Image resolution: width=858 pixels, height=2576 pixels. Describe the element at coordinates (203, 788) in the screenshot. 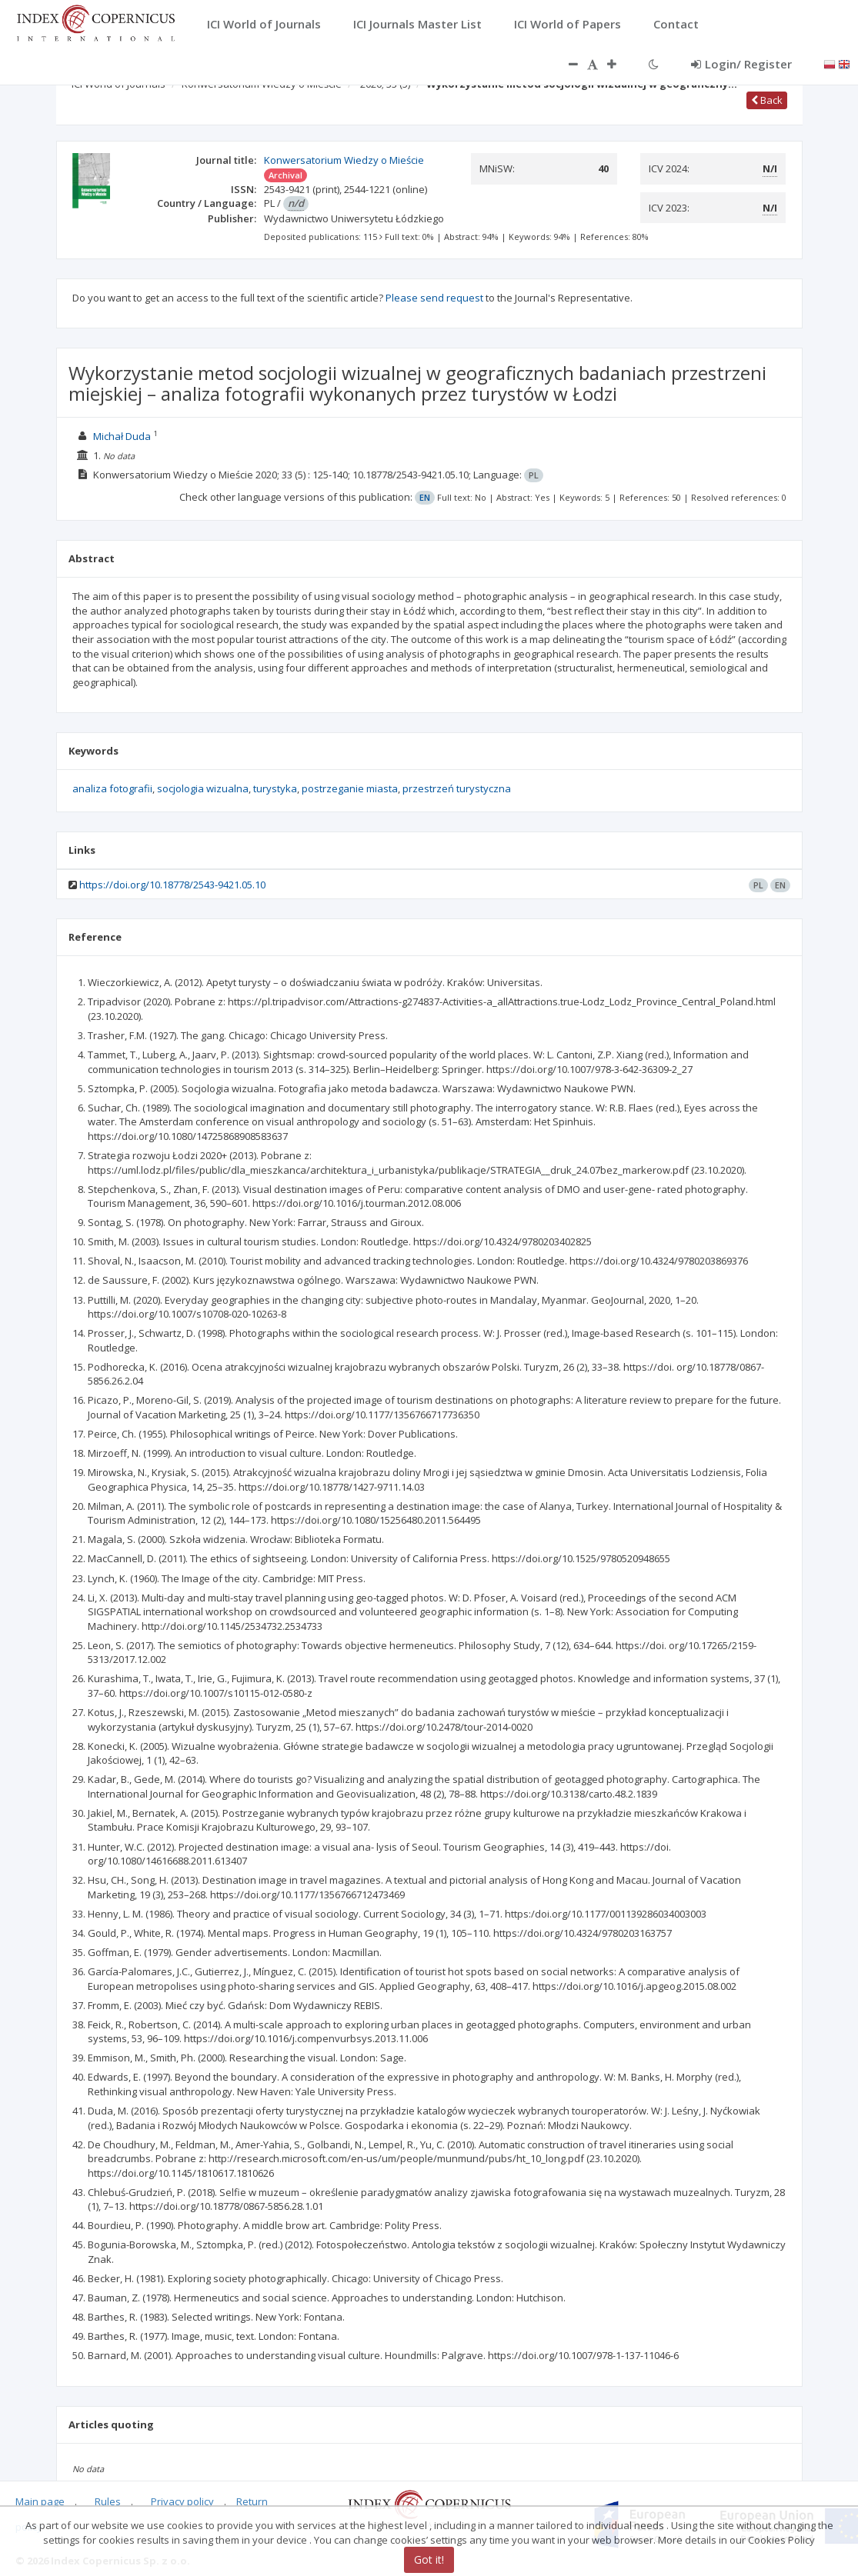

I see `socjologia wizualna` at that location.